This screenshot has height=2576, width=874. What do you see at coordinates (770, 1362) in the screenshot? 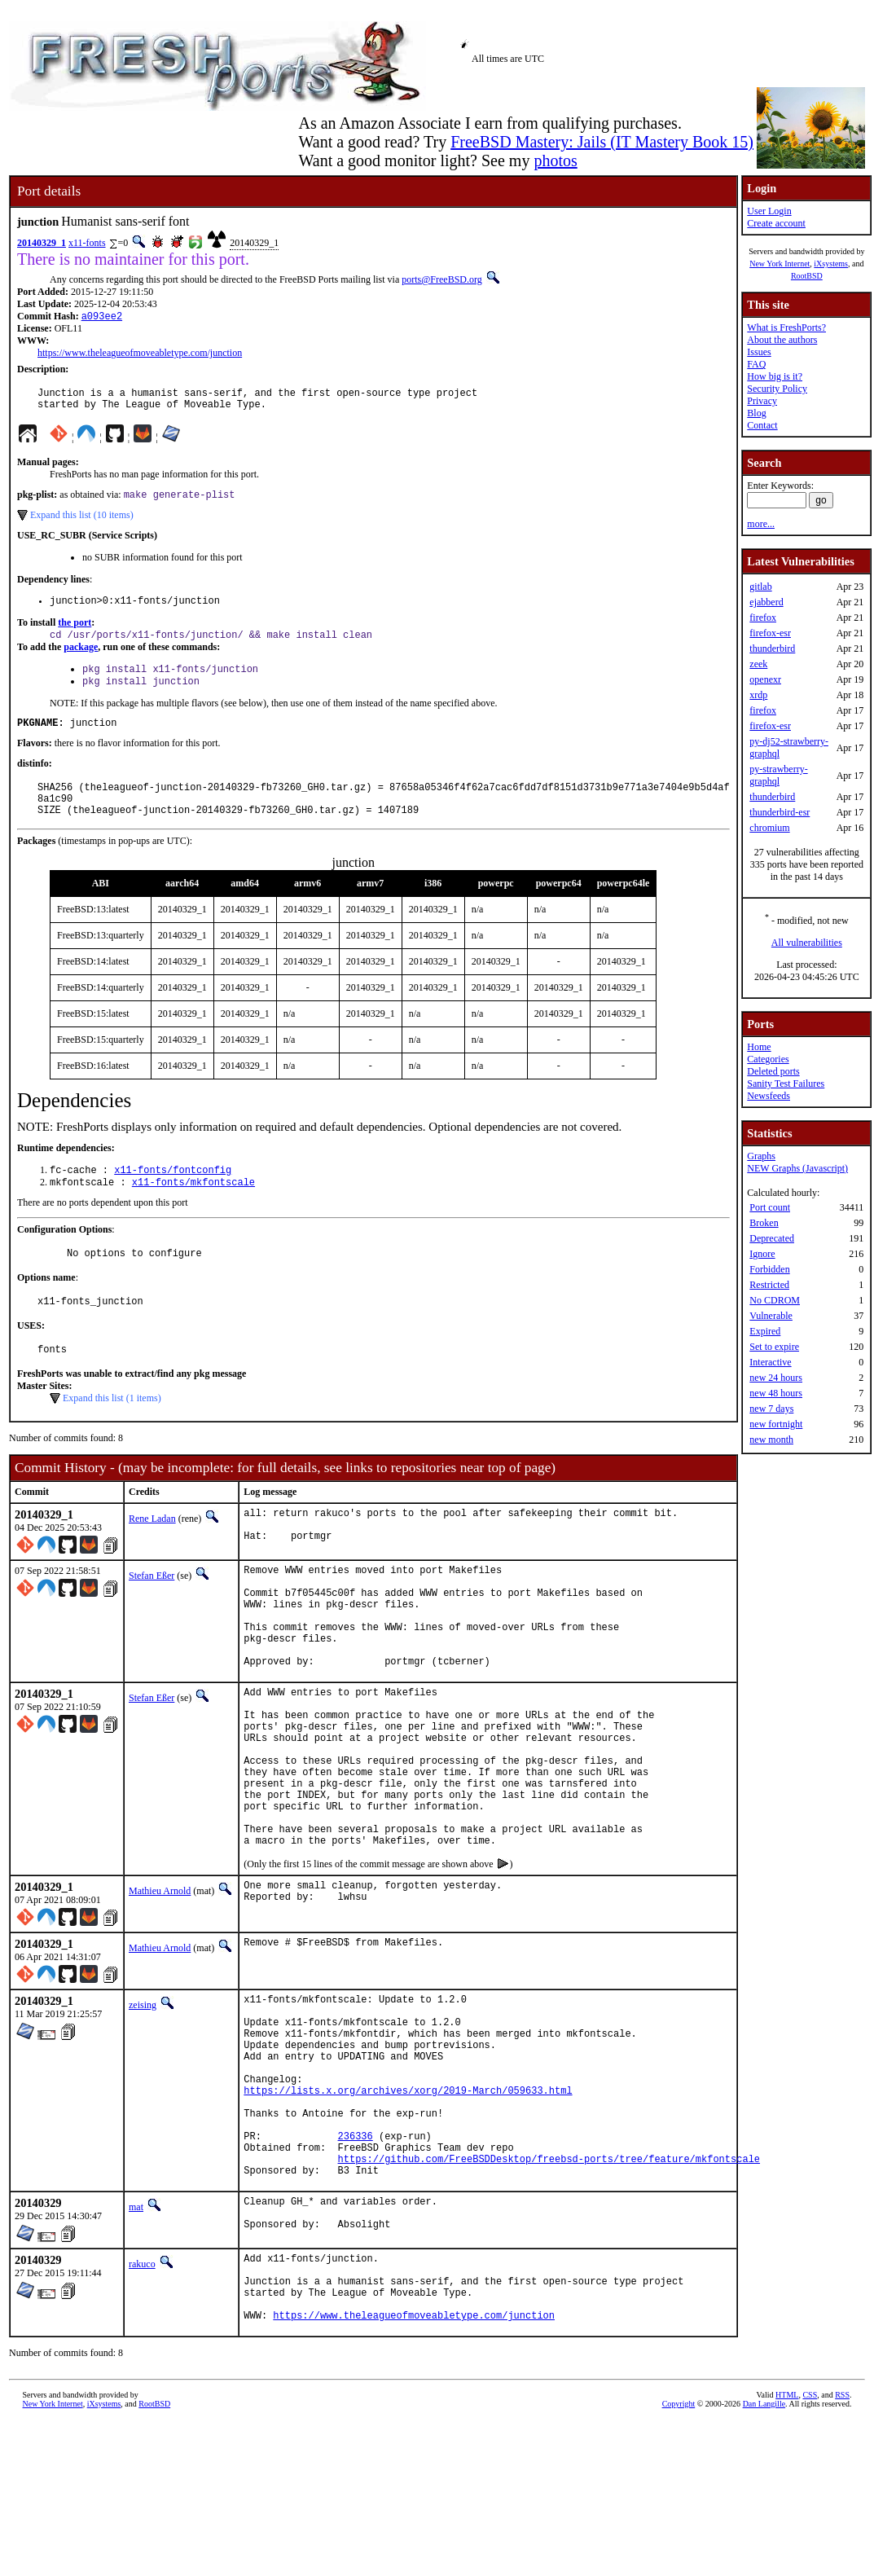
I see `Interactive` at bounding box center [770, 1362].